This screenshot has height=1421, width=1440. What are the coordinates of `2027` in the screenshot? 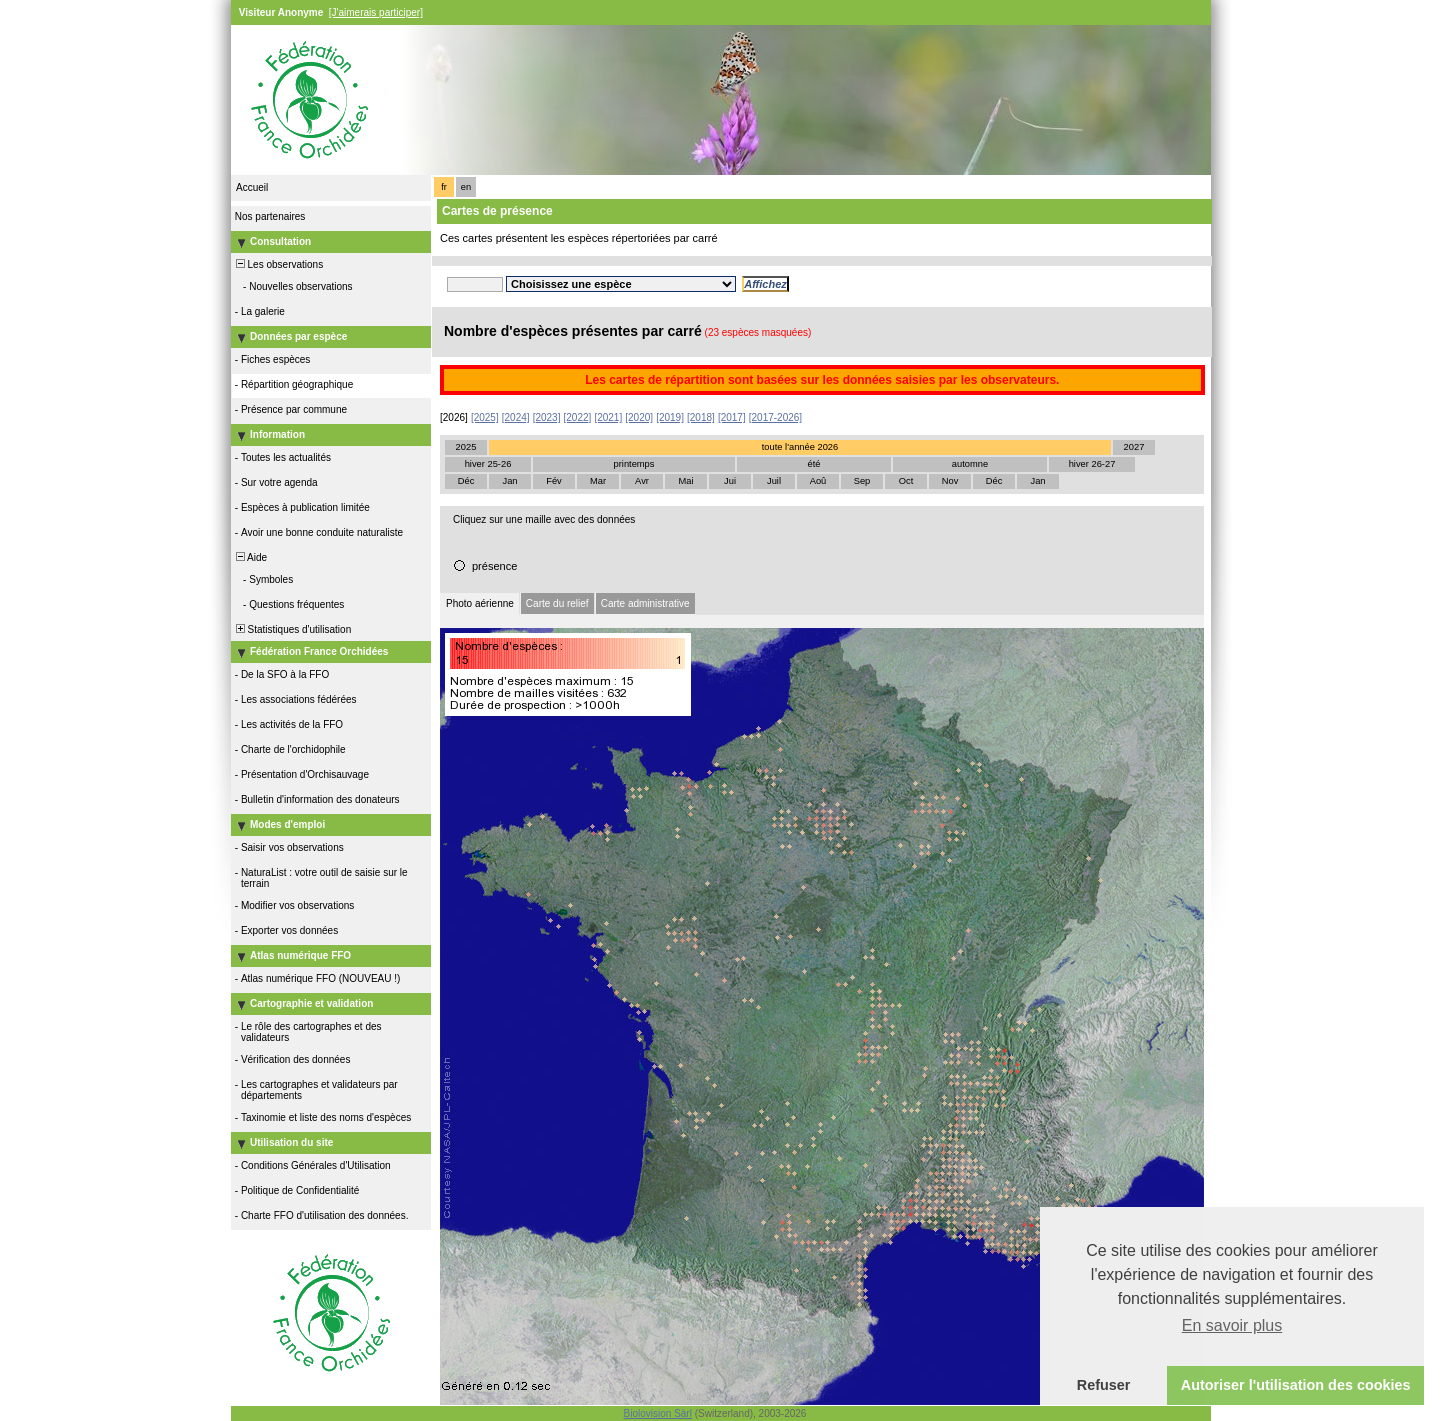 It's located at (1134, 447).